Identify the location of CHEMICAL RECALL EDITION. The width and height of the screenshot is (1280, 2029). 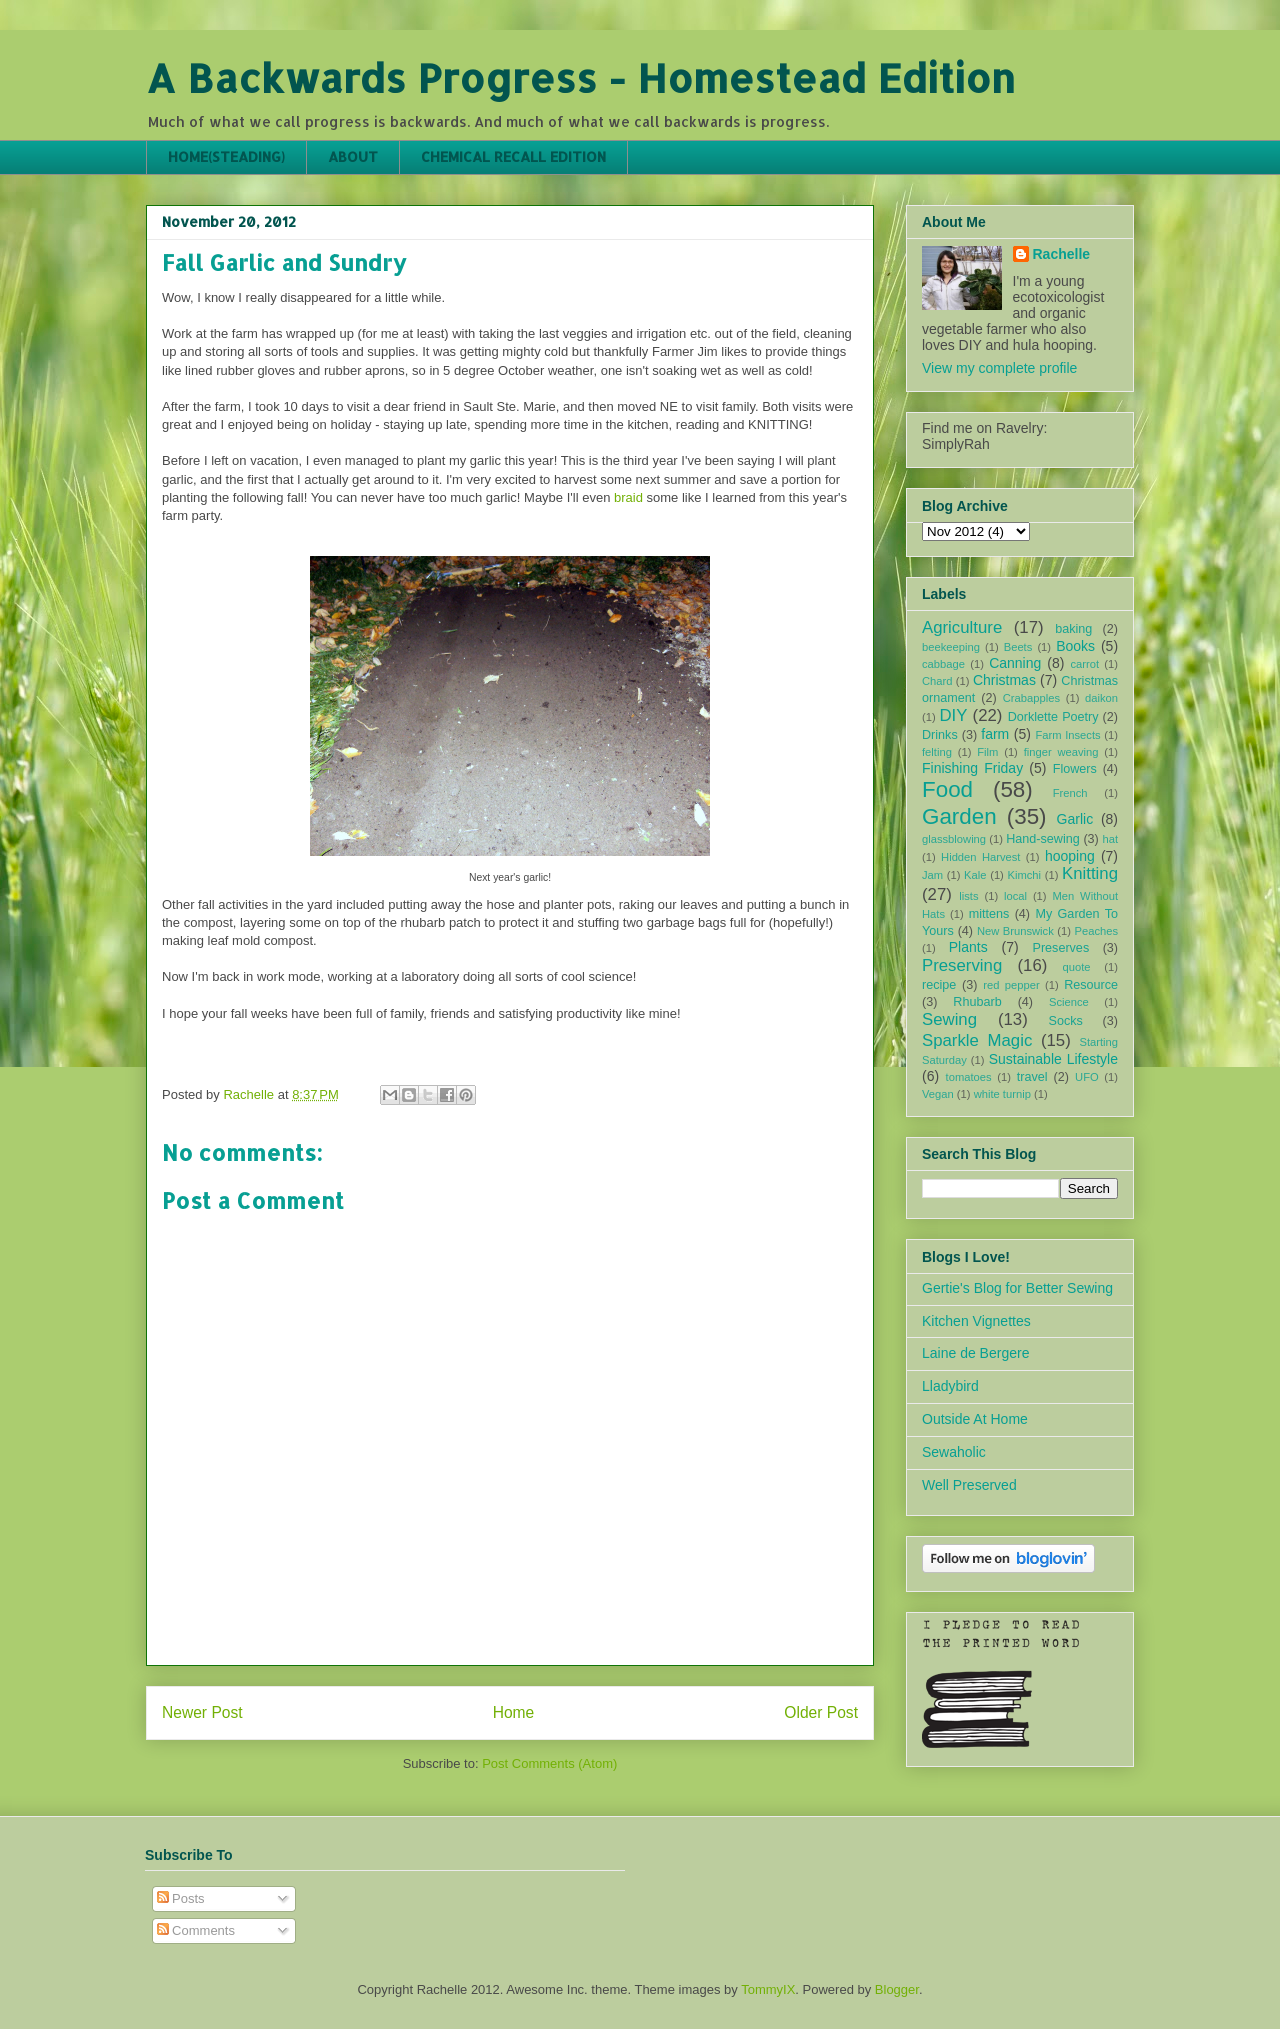
(513, 156).